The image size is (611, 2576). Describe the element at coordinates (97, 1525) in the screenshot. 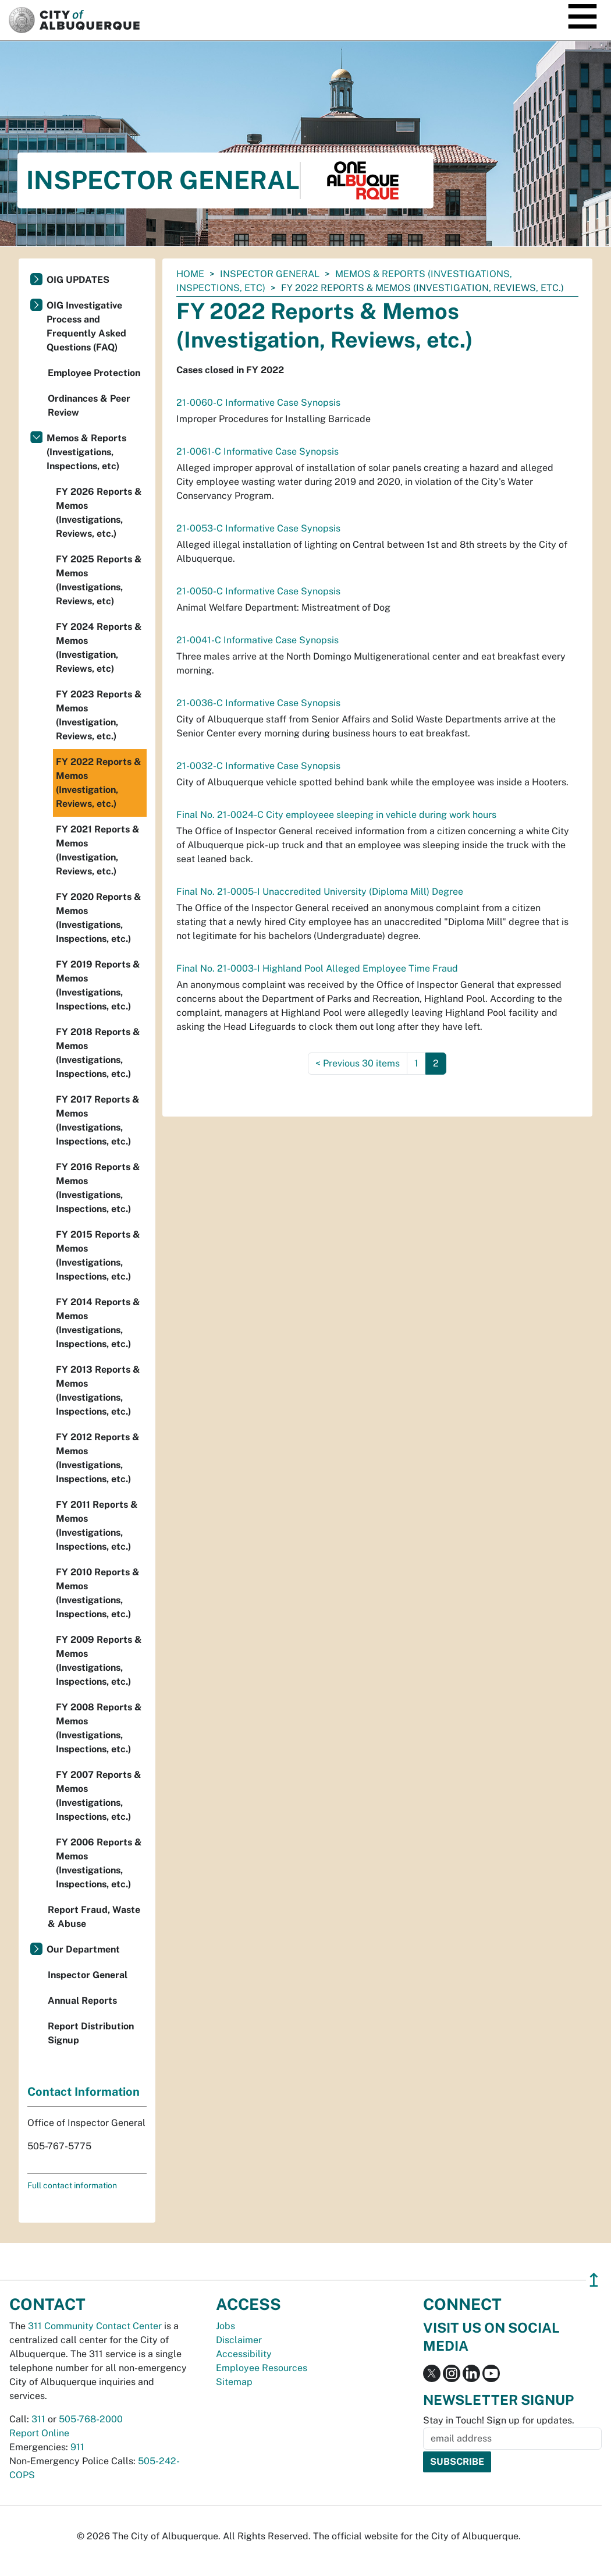

I see `FY 2011 Reports & Memos (Investigations, Inspections, etc.)` at that location.